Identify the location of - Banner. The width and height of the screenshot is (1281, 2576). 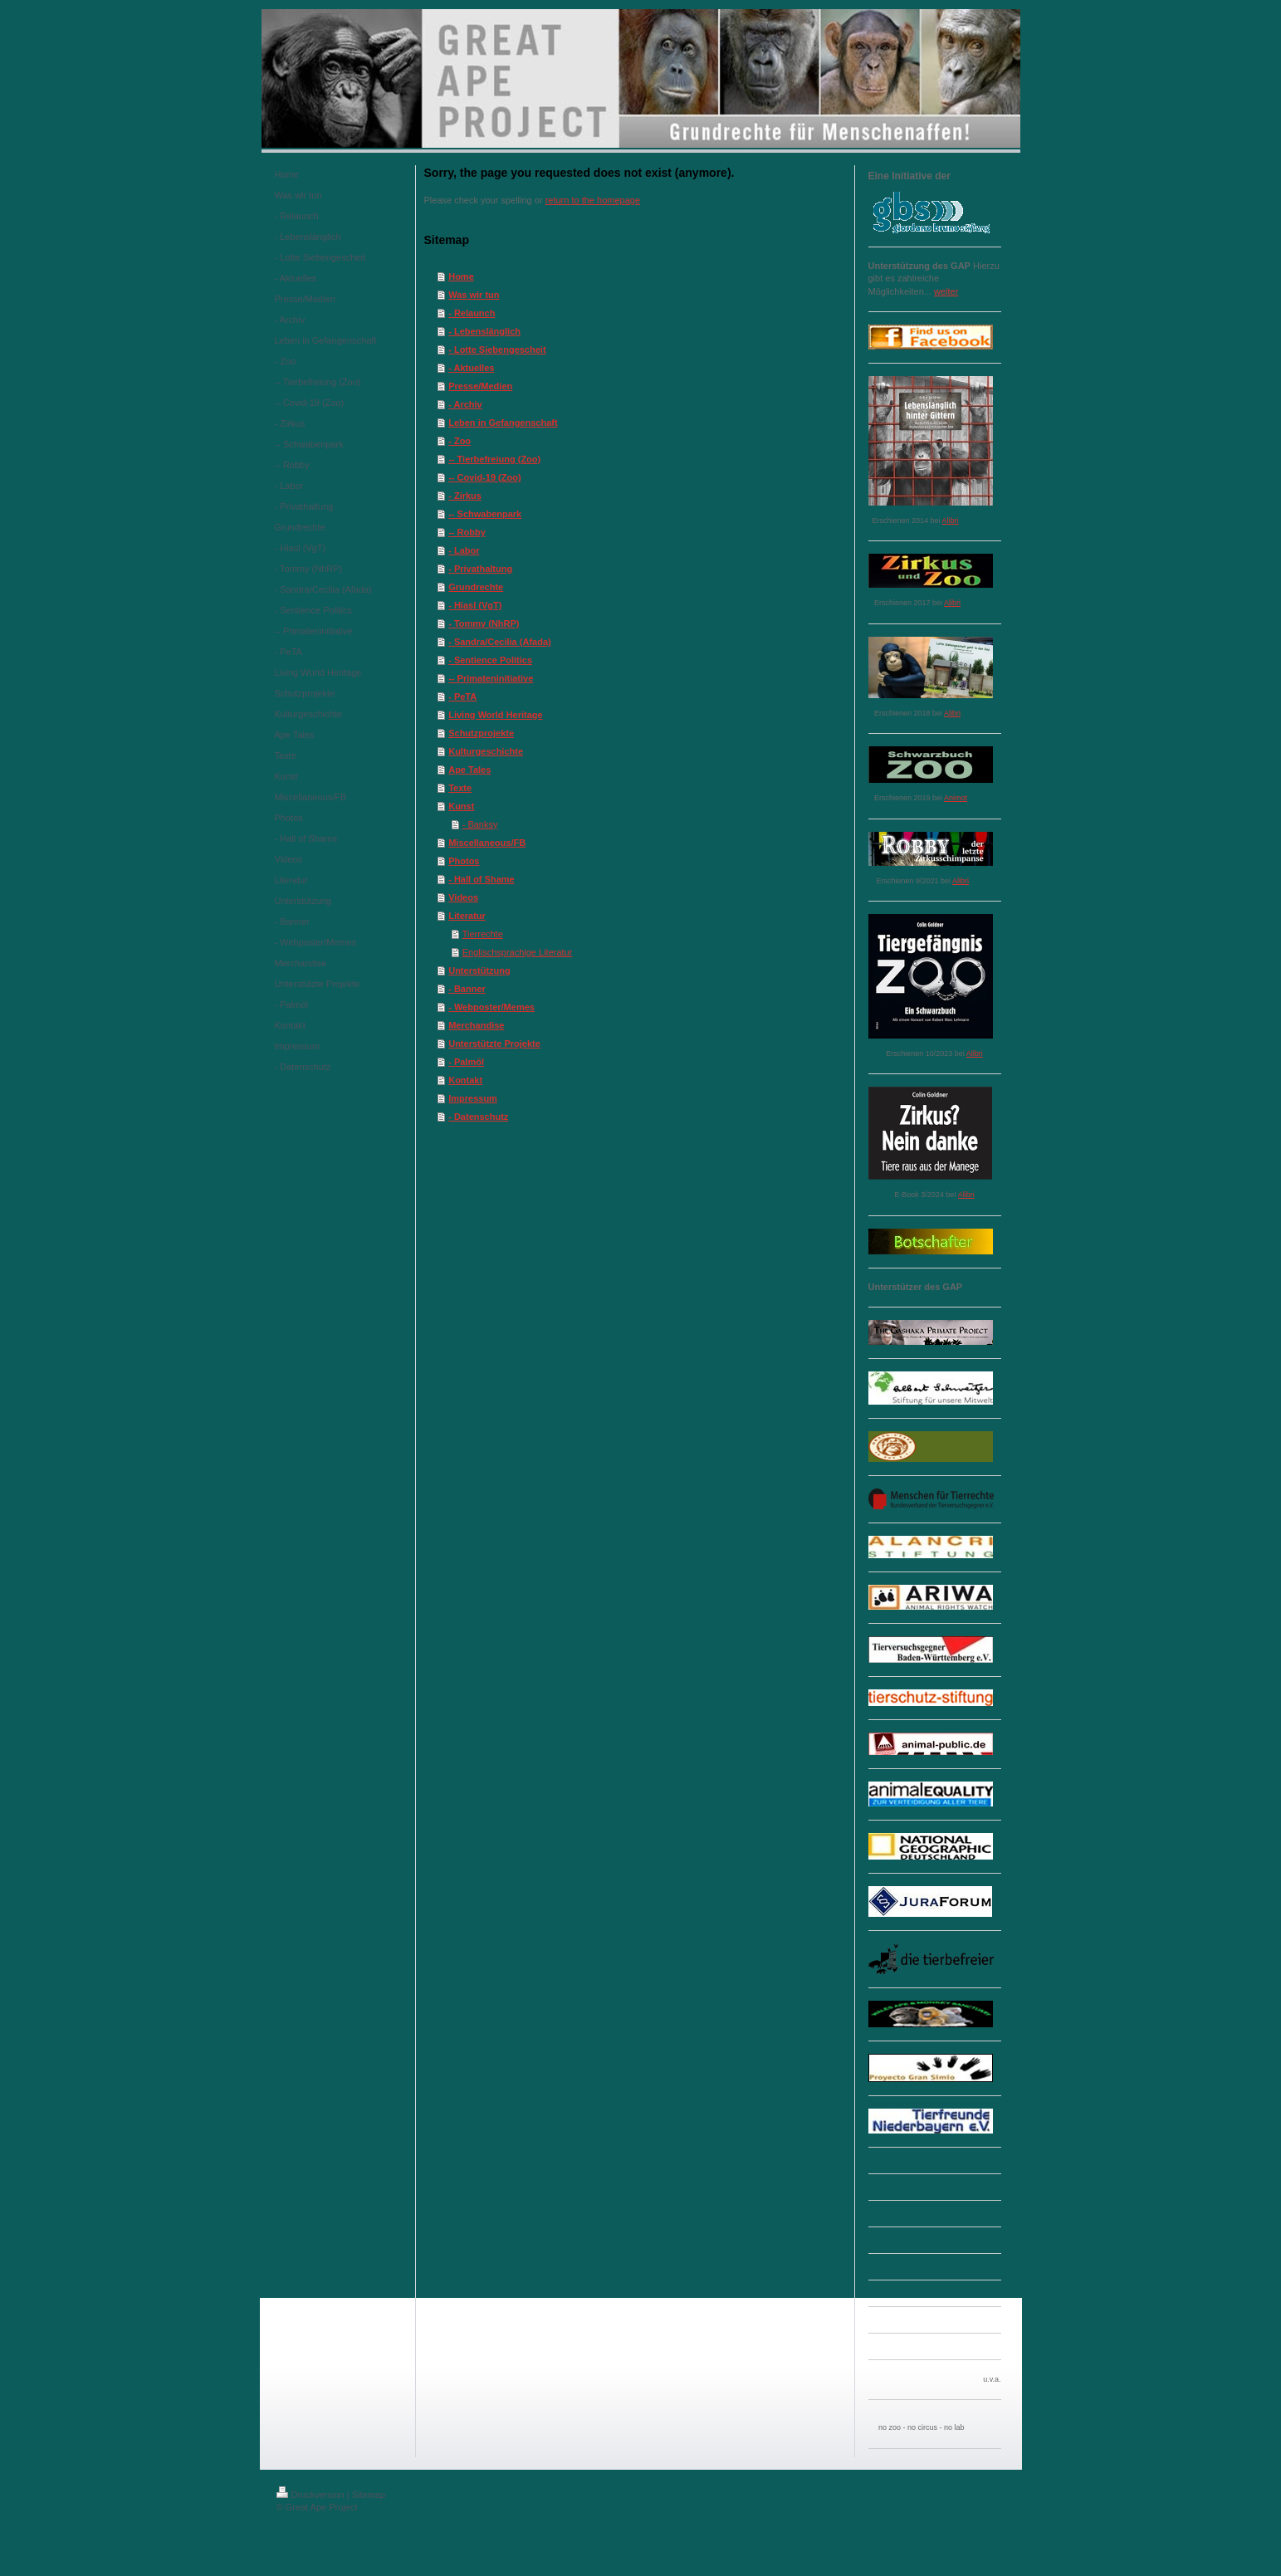
(467, 989).